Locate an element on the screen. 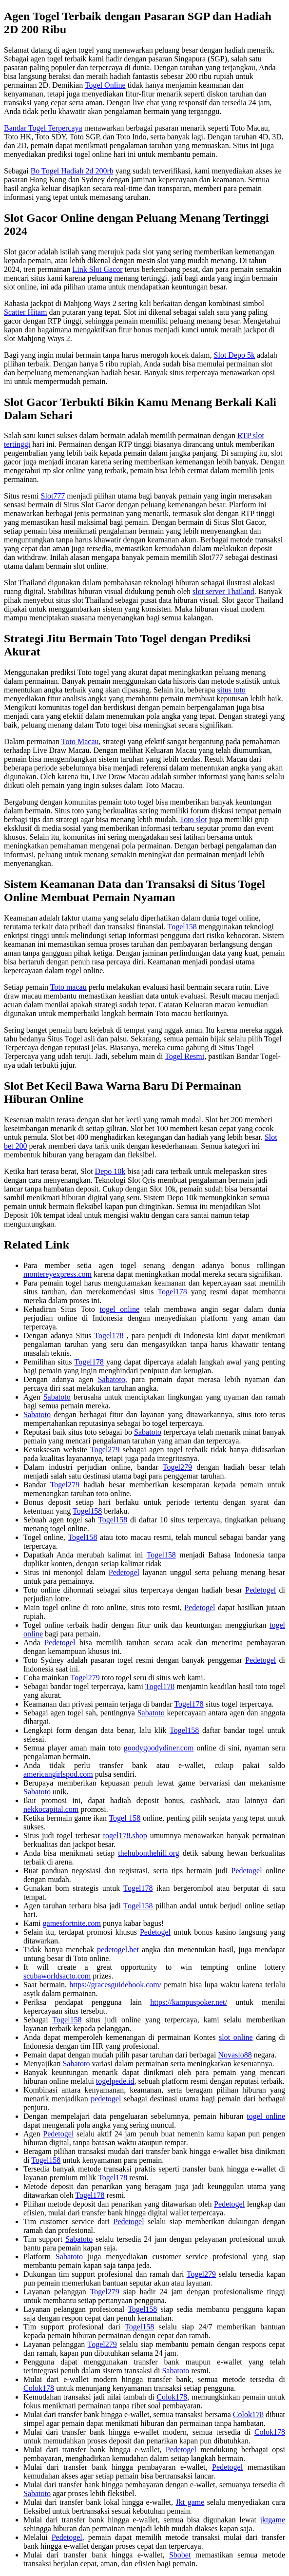 The height and width of the screenshot is (2576, 289). Toto macau is located at coordinates (68, 987).